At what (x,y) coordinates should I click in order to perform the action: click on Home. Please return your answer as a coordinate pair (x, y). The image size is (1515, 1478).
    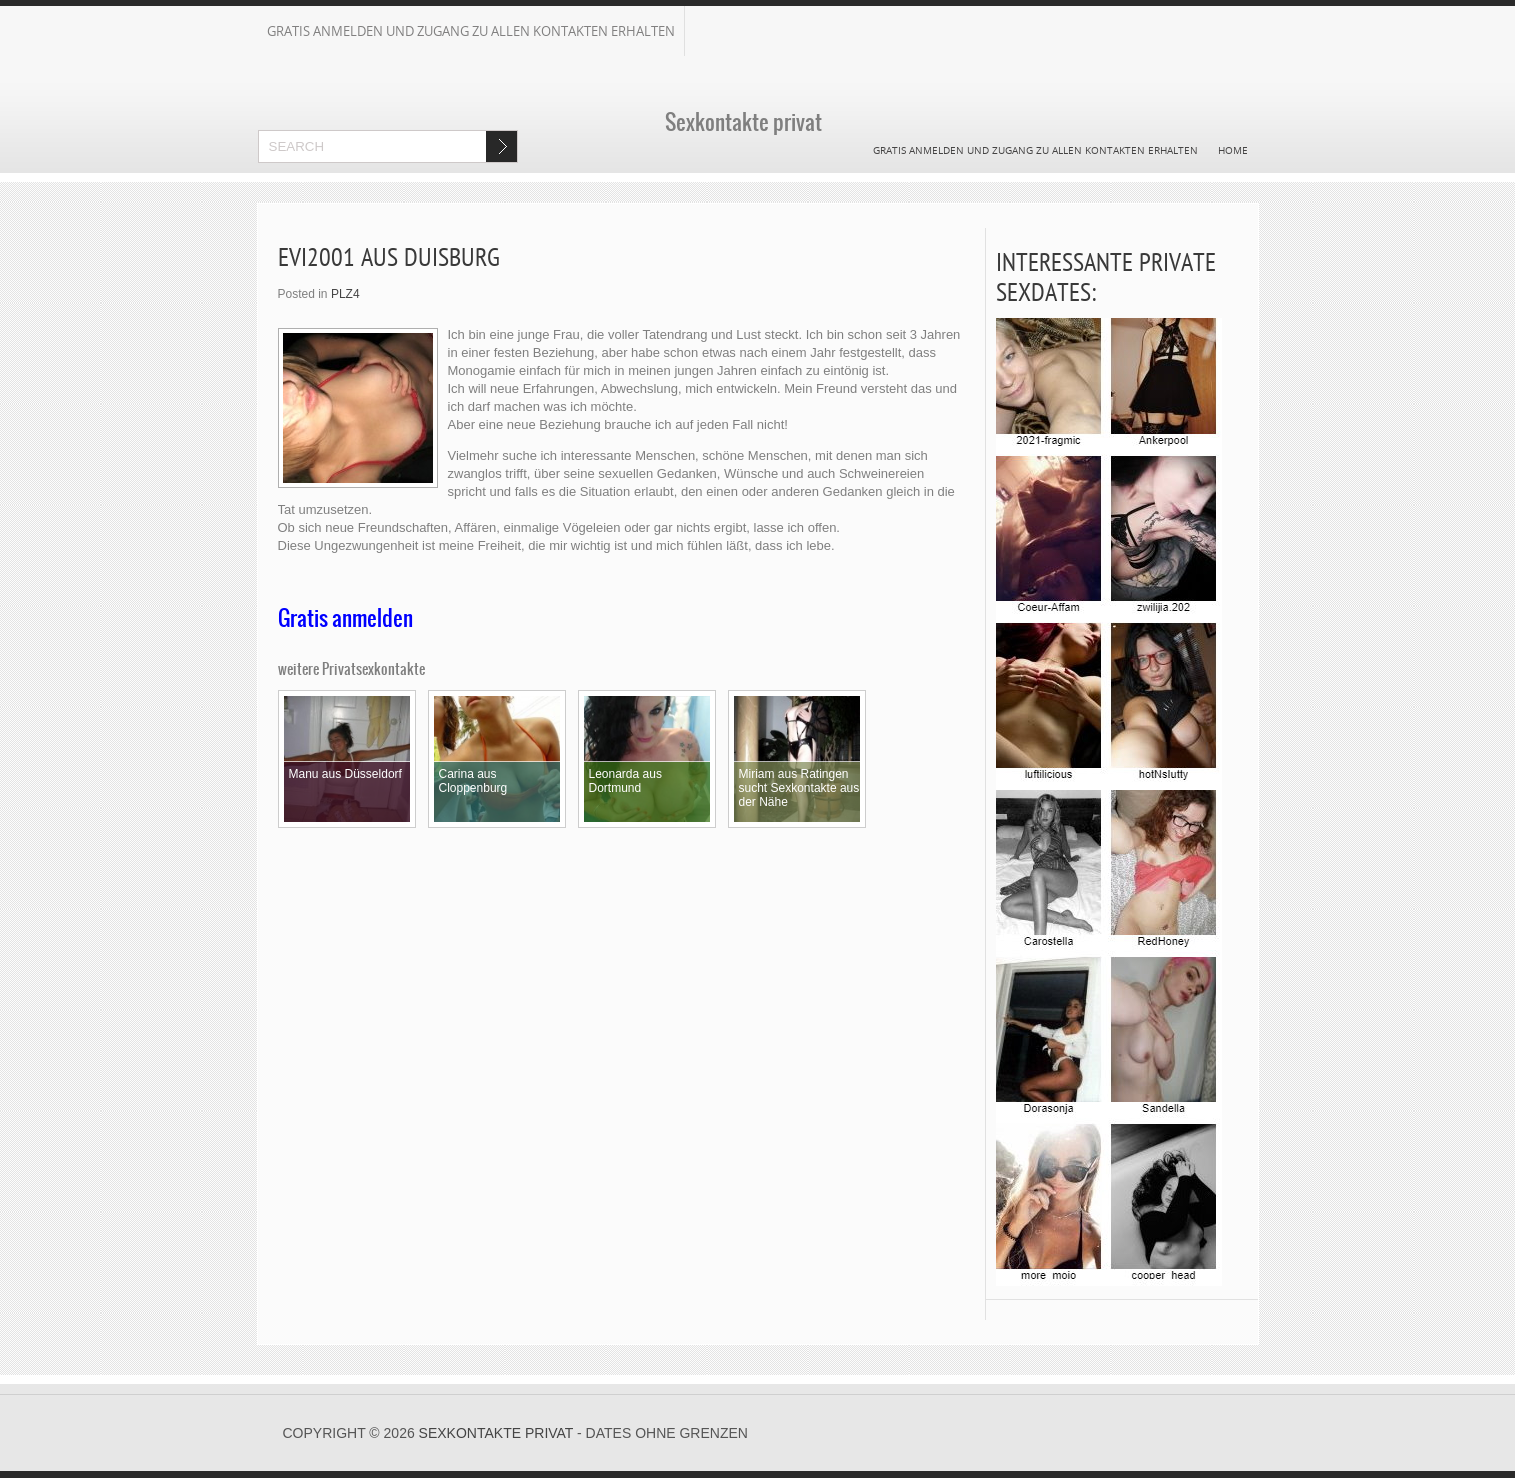
    Looking at the image, I should click on (1233, 150).